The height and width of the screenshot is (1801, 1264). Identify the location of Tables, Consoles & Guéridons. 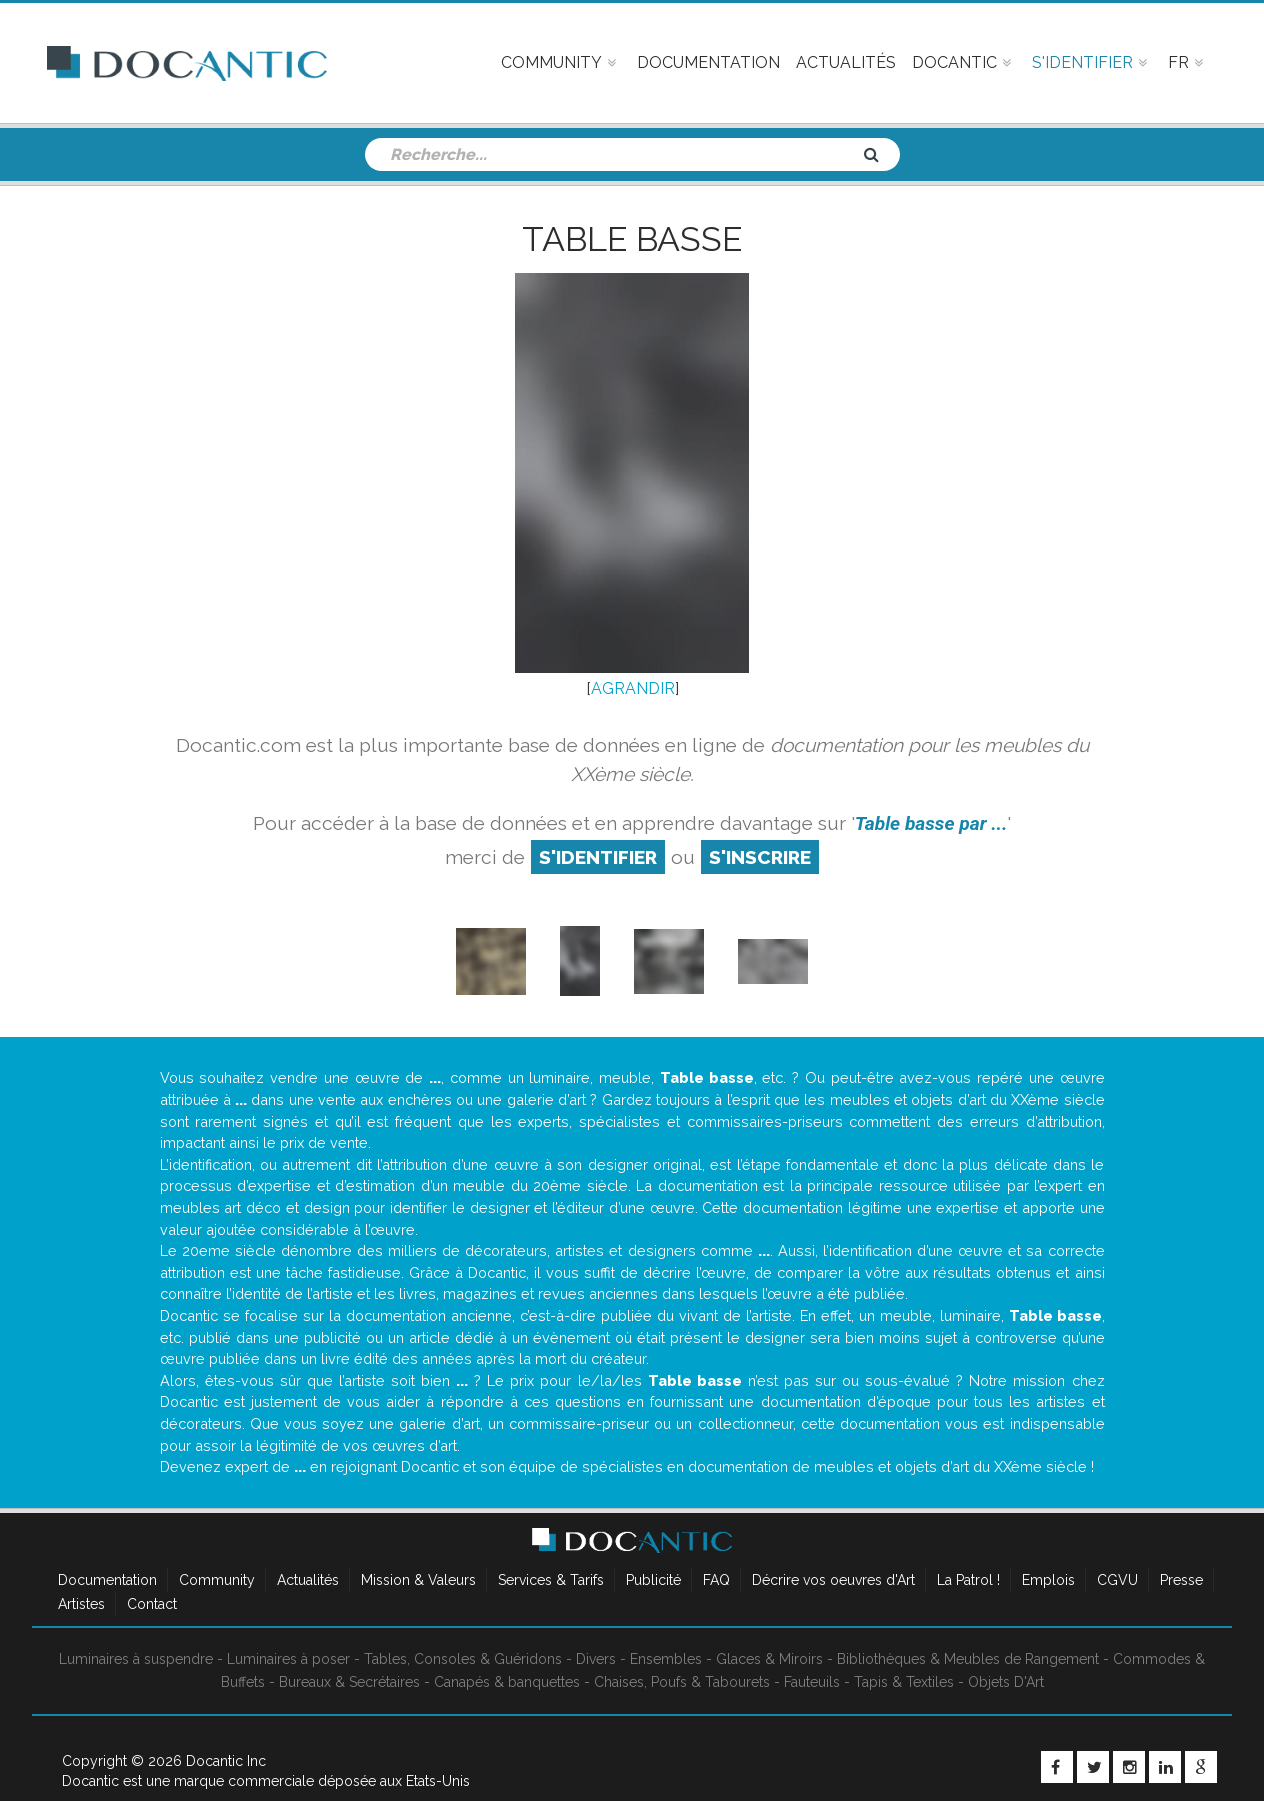
(463, 1659).